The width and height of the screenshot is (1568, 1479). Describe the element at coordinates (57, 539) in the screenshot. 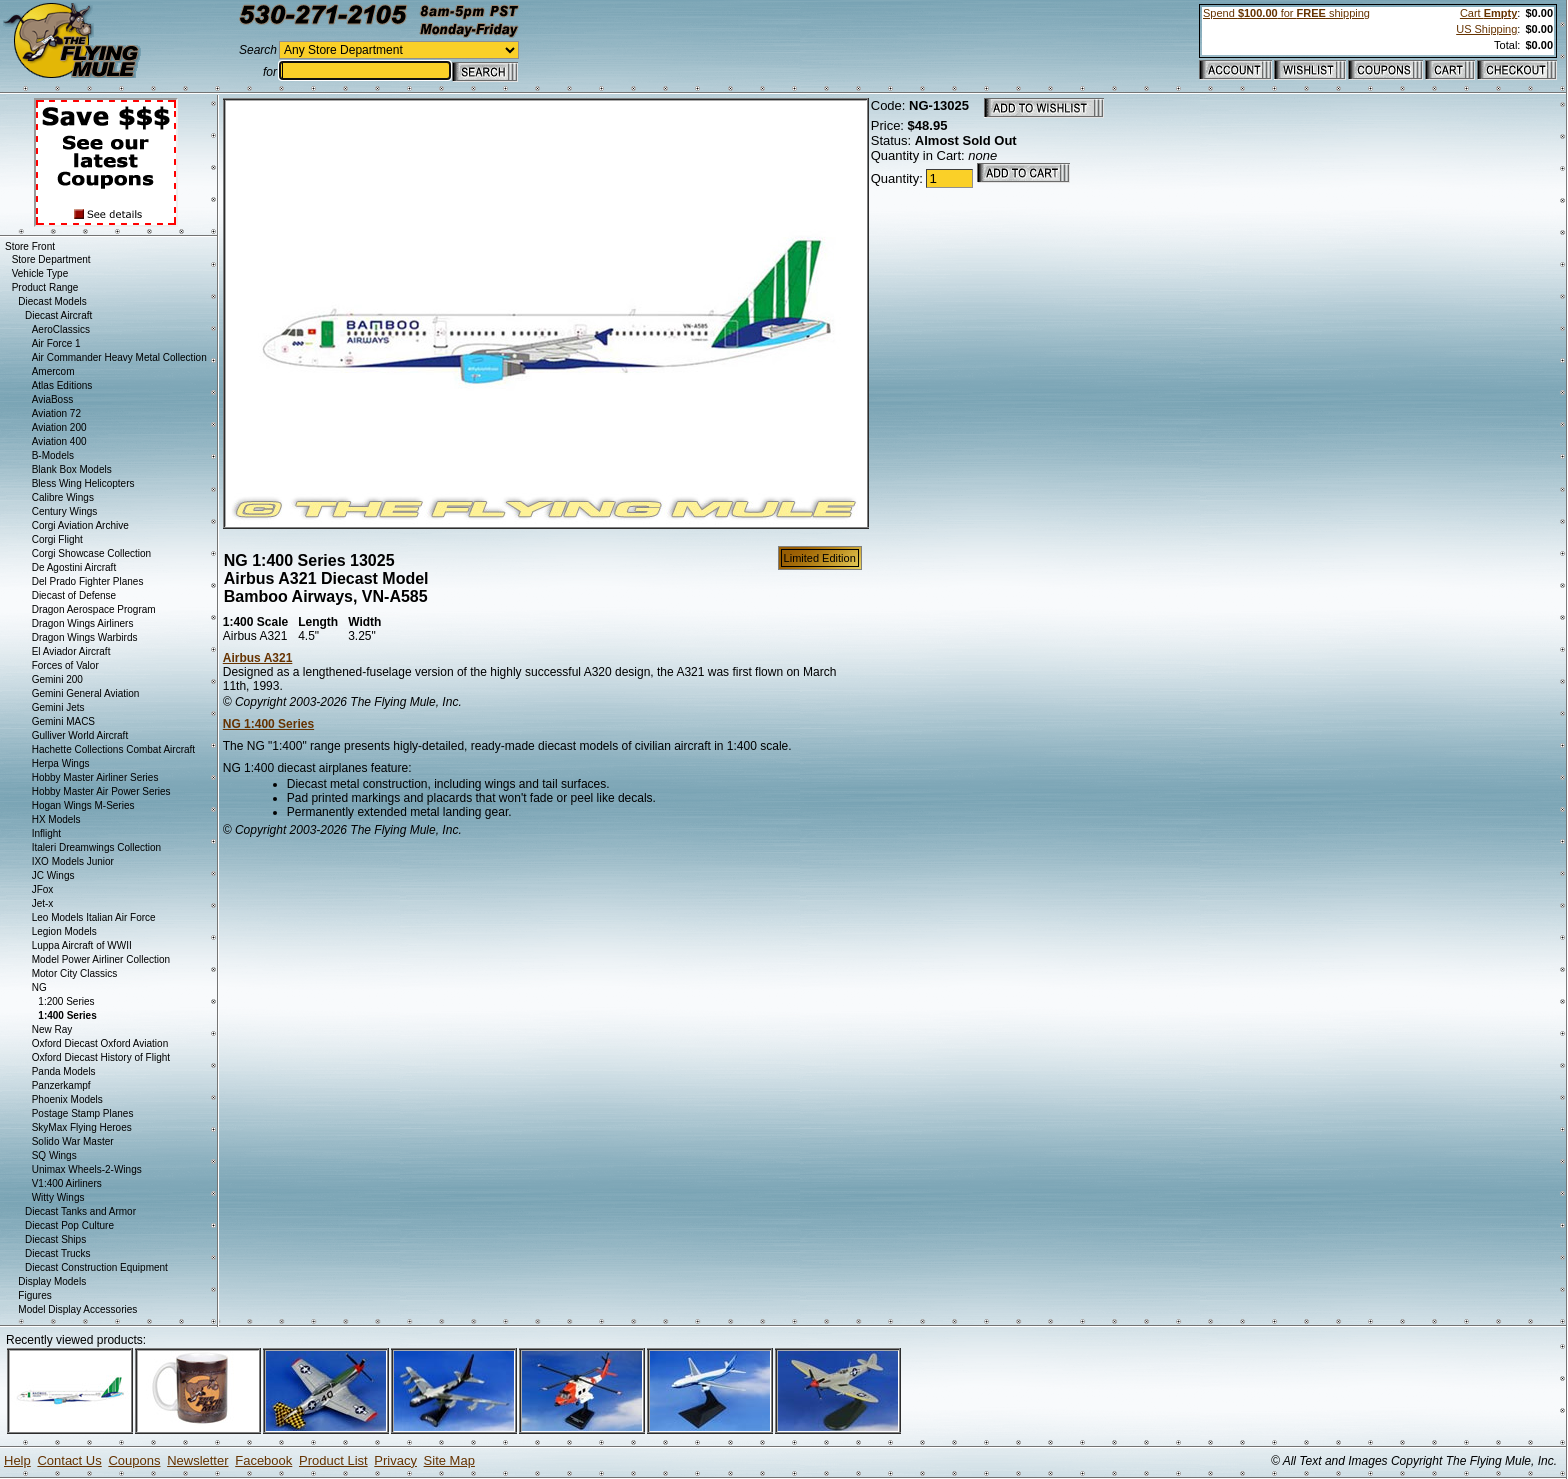

I see `Corgi Flight` at that location.